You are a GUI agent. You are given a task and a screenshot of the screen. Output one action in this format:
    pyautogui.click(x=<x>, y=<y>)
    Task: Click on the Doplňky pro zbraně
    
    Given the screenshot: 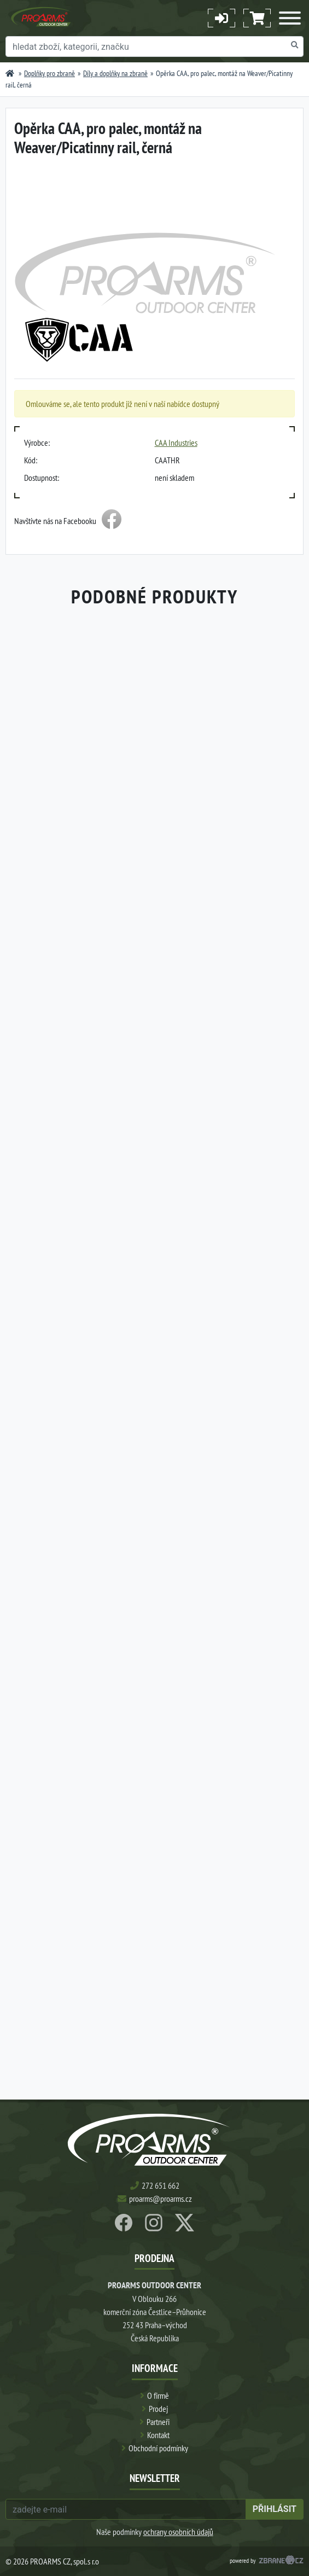 What is the action you would take?
    pyautogui.click(x=49, y=73)
    